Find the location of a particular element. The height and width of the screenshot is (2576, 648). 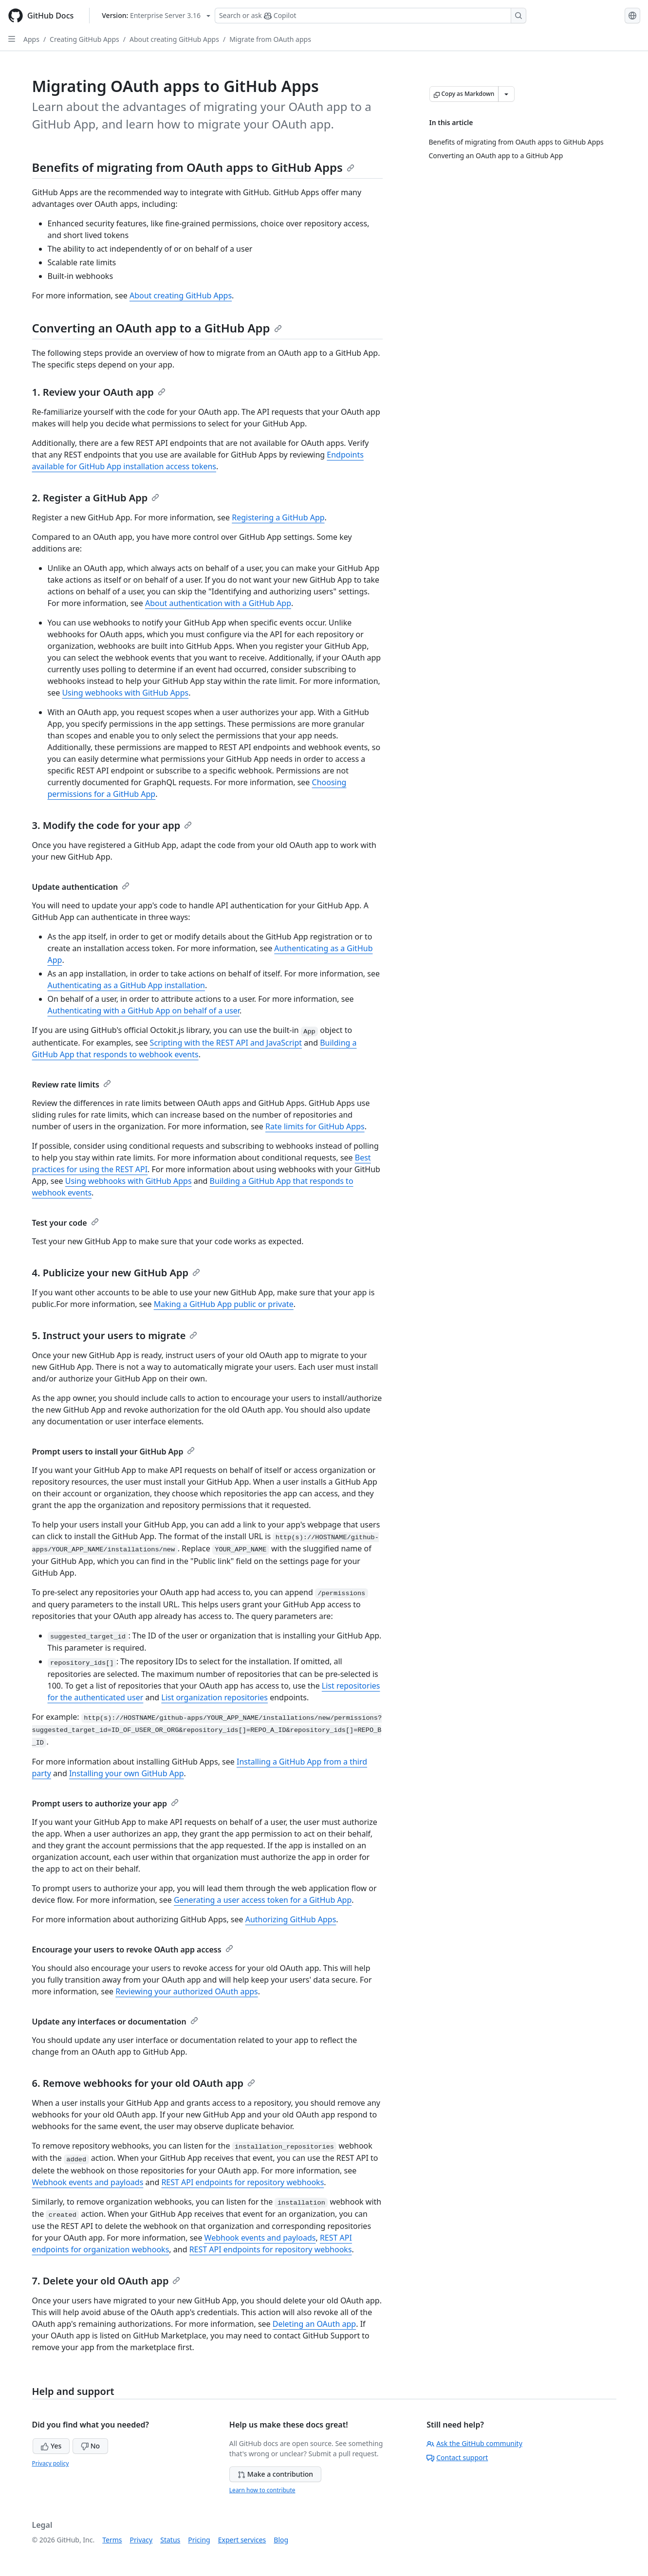

2. Register a GitHub App is located at coordinates (96, 497).